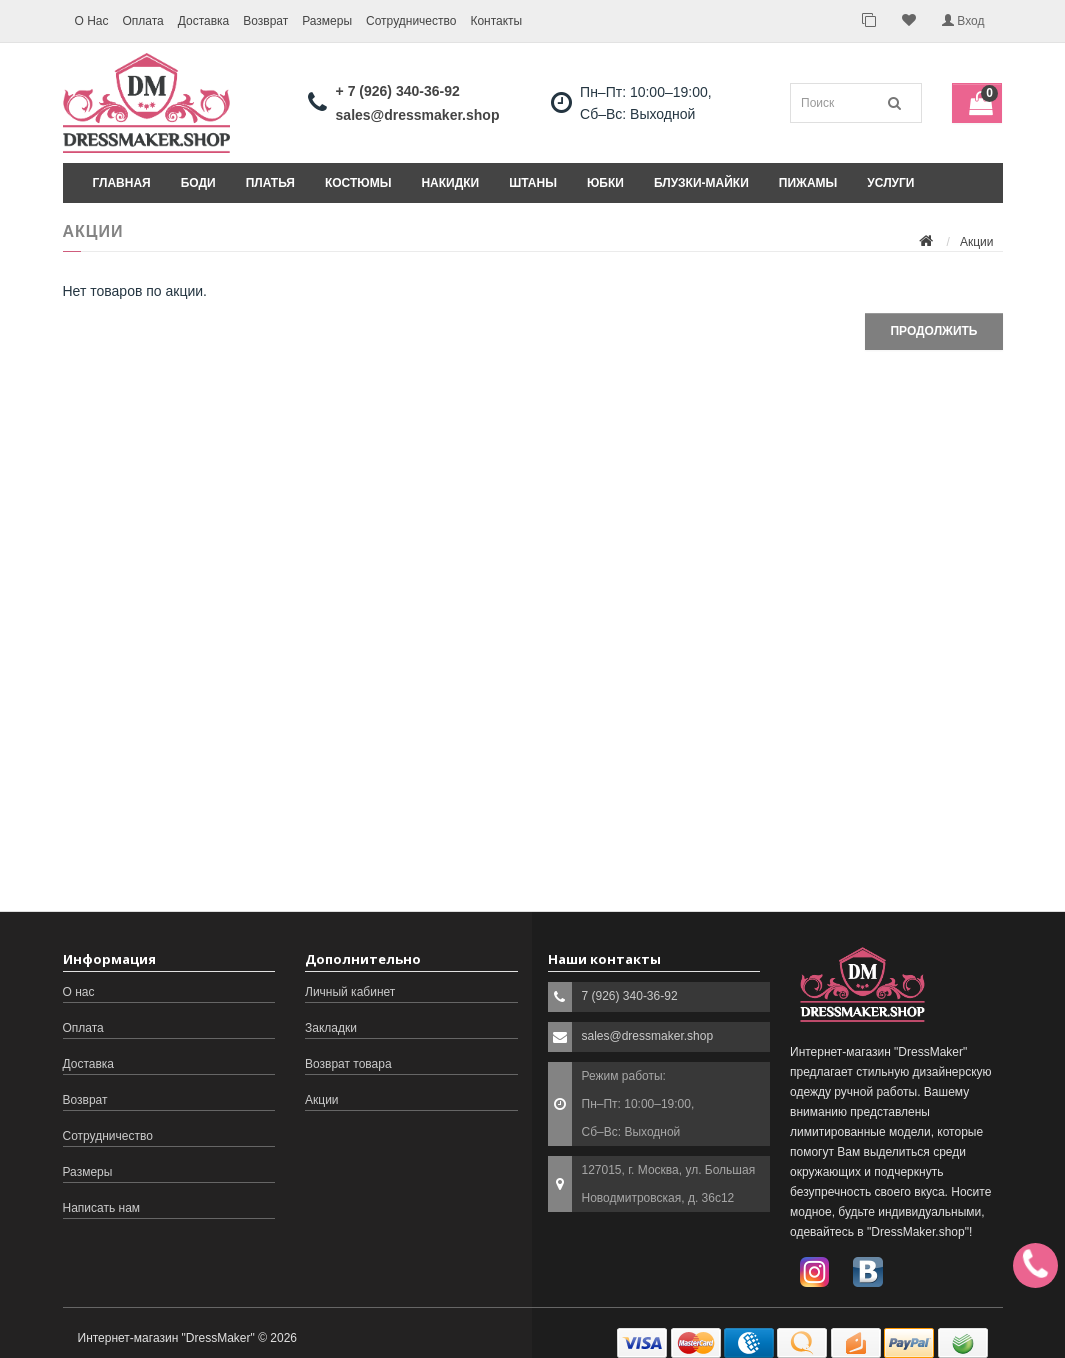  I want to click on О нас, so click(79, 992).